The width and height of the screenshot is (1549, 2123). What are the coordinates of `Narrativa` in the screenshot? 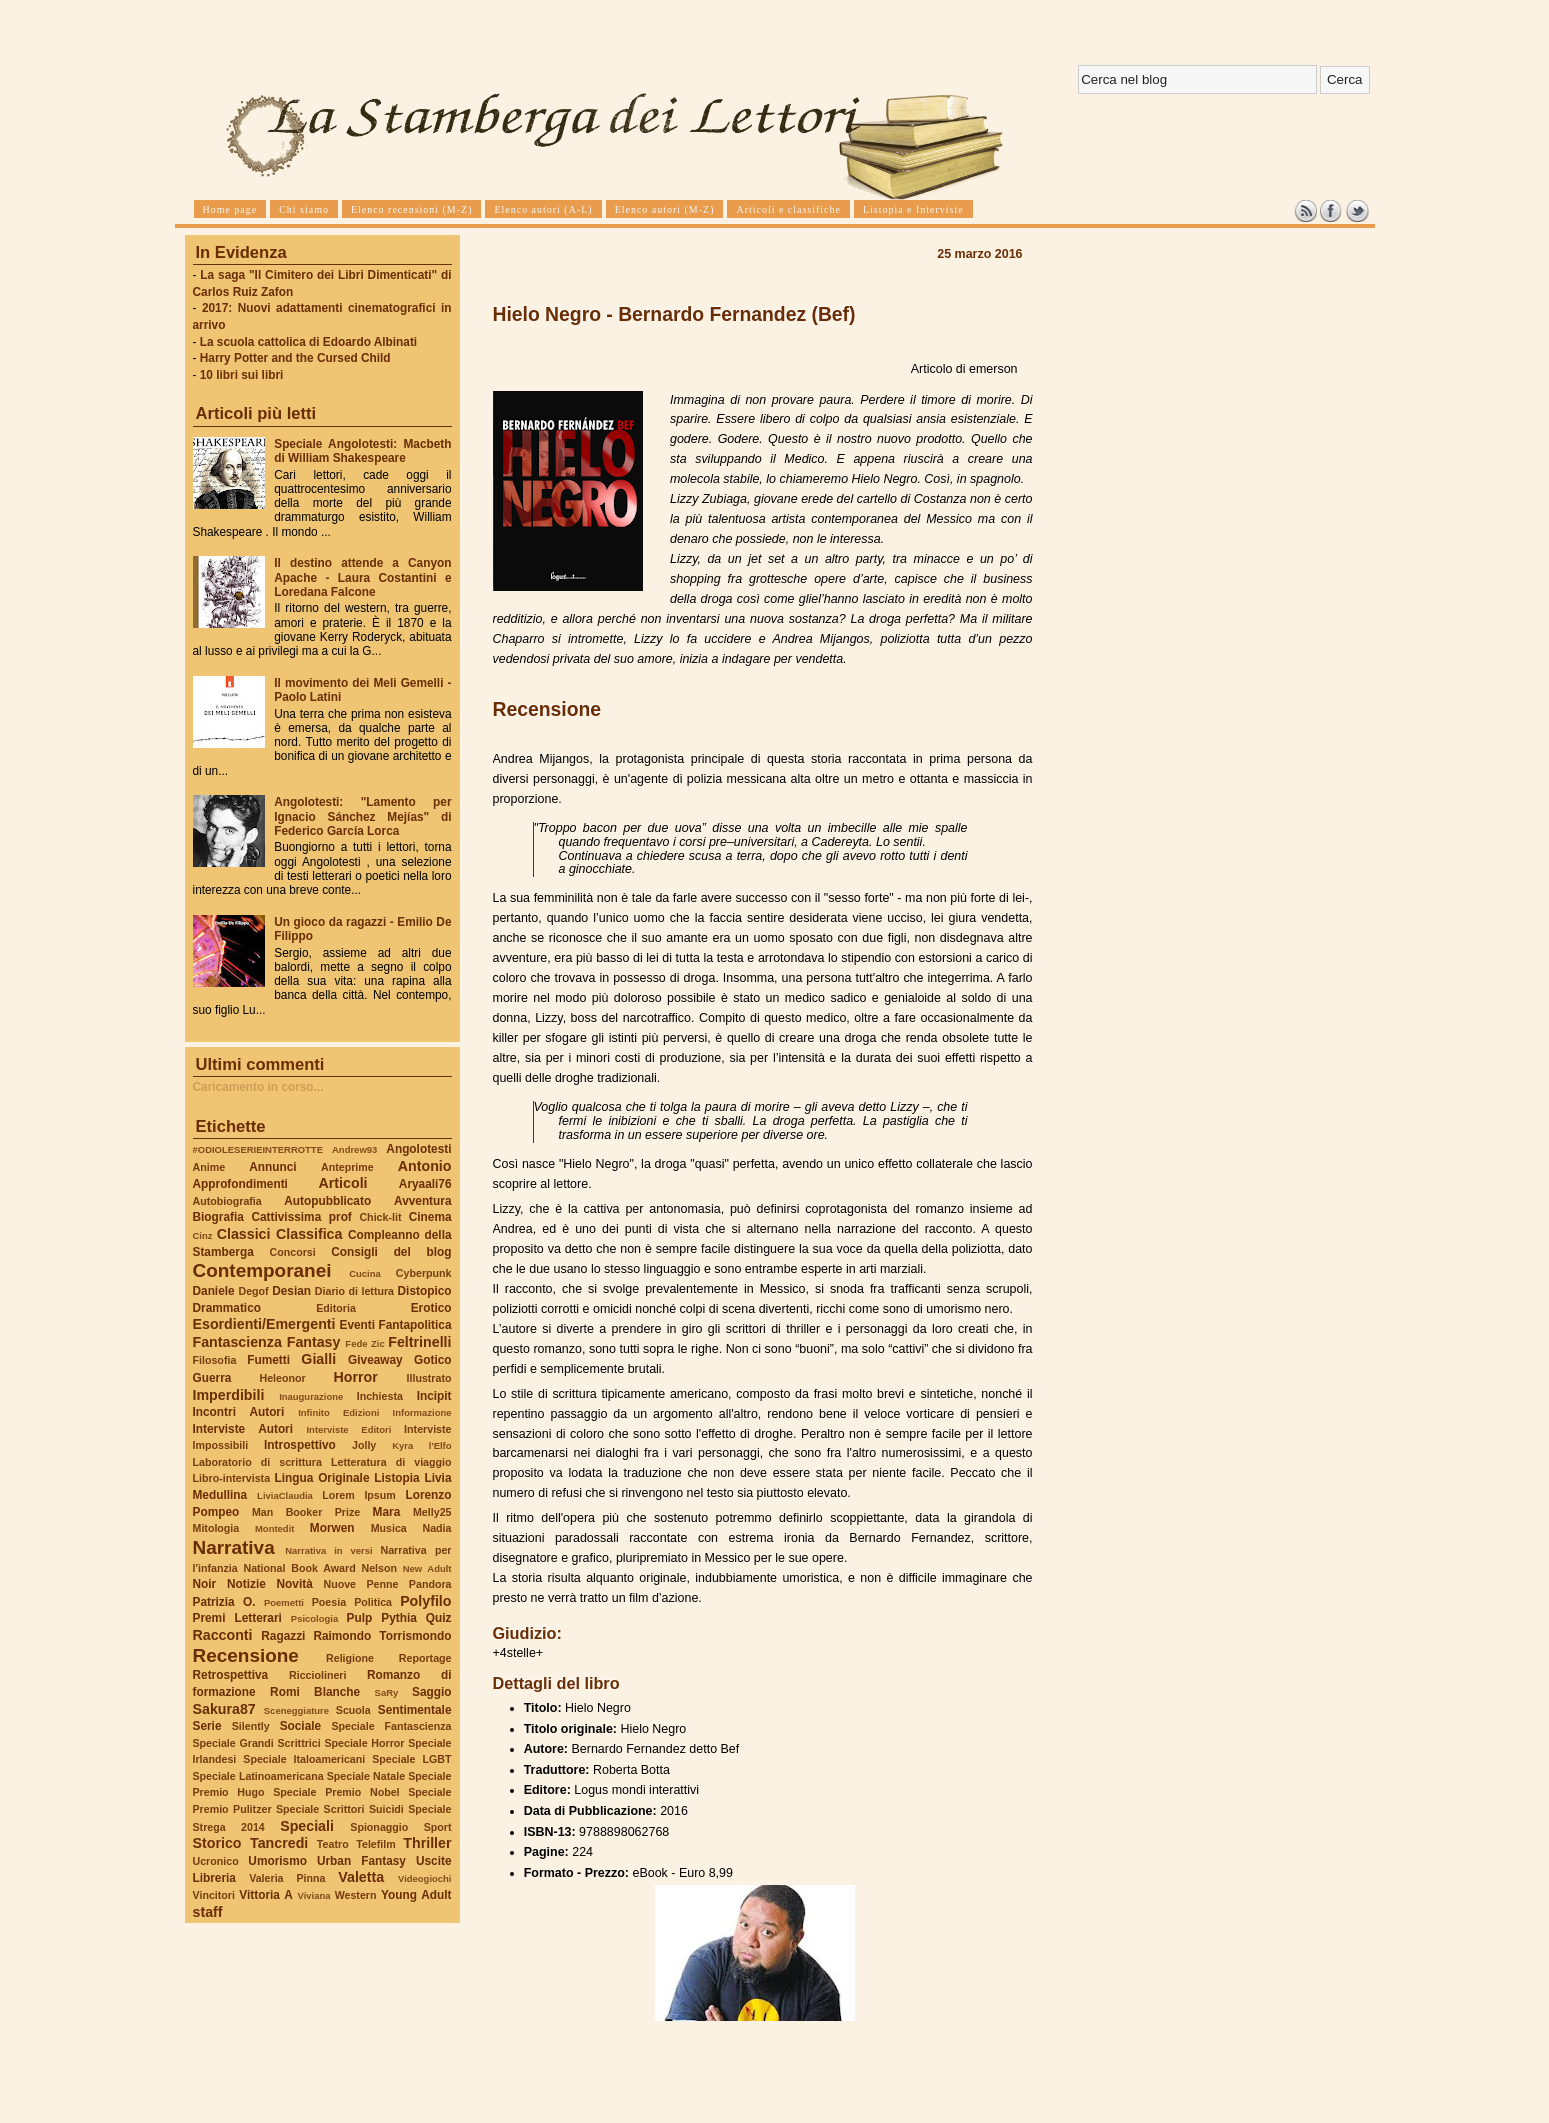 It's located at (234, 1547).